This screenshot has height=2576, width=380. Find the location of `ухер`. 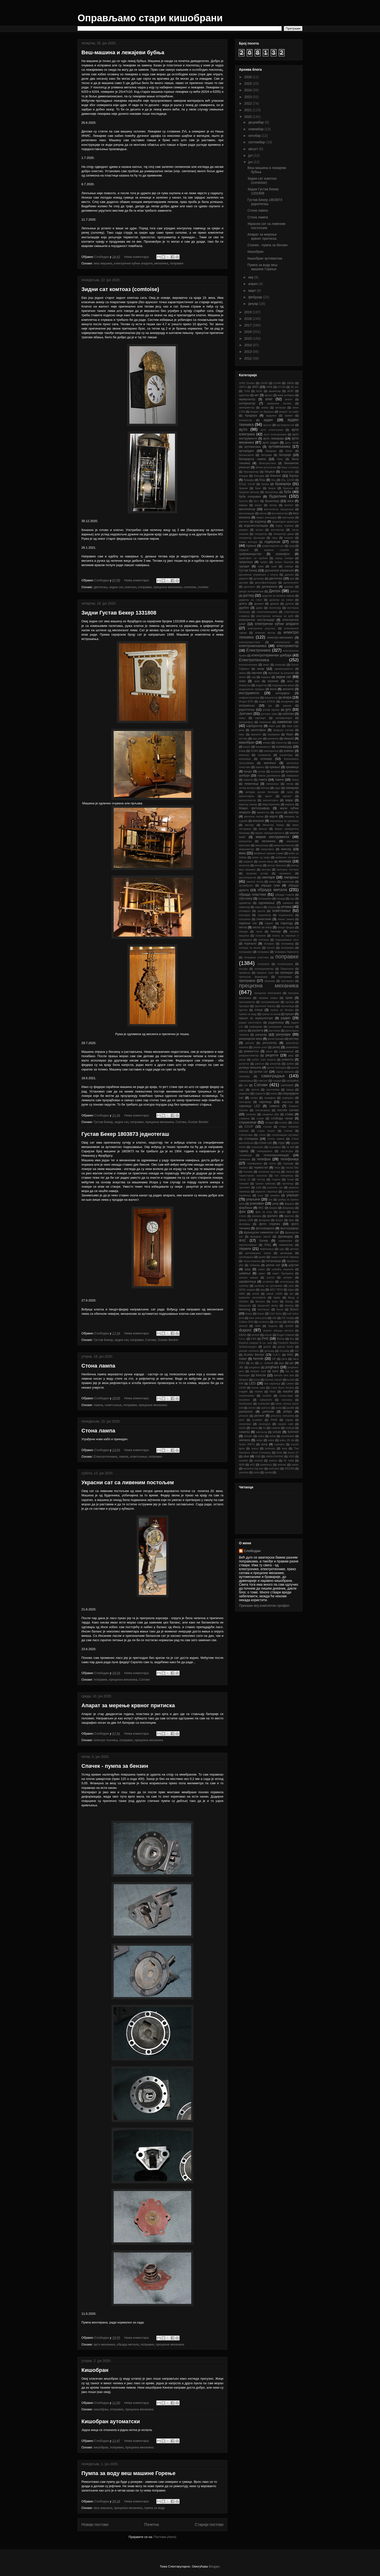

ухер is located at coordinates (275, 1203).